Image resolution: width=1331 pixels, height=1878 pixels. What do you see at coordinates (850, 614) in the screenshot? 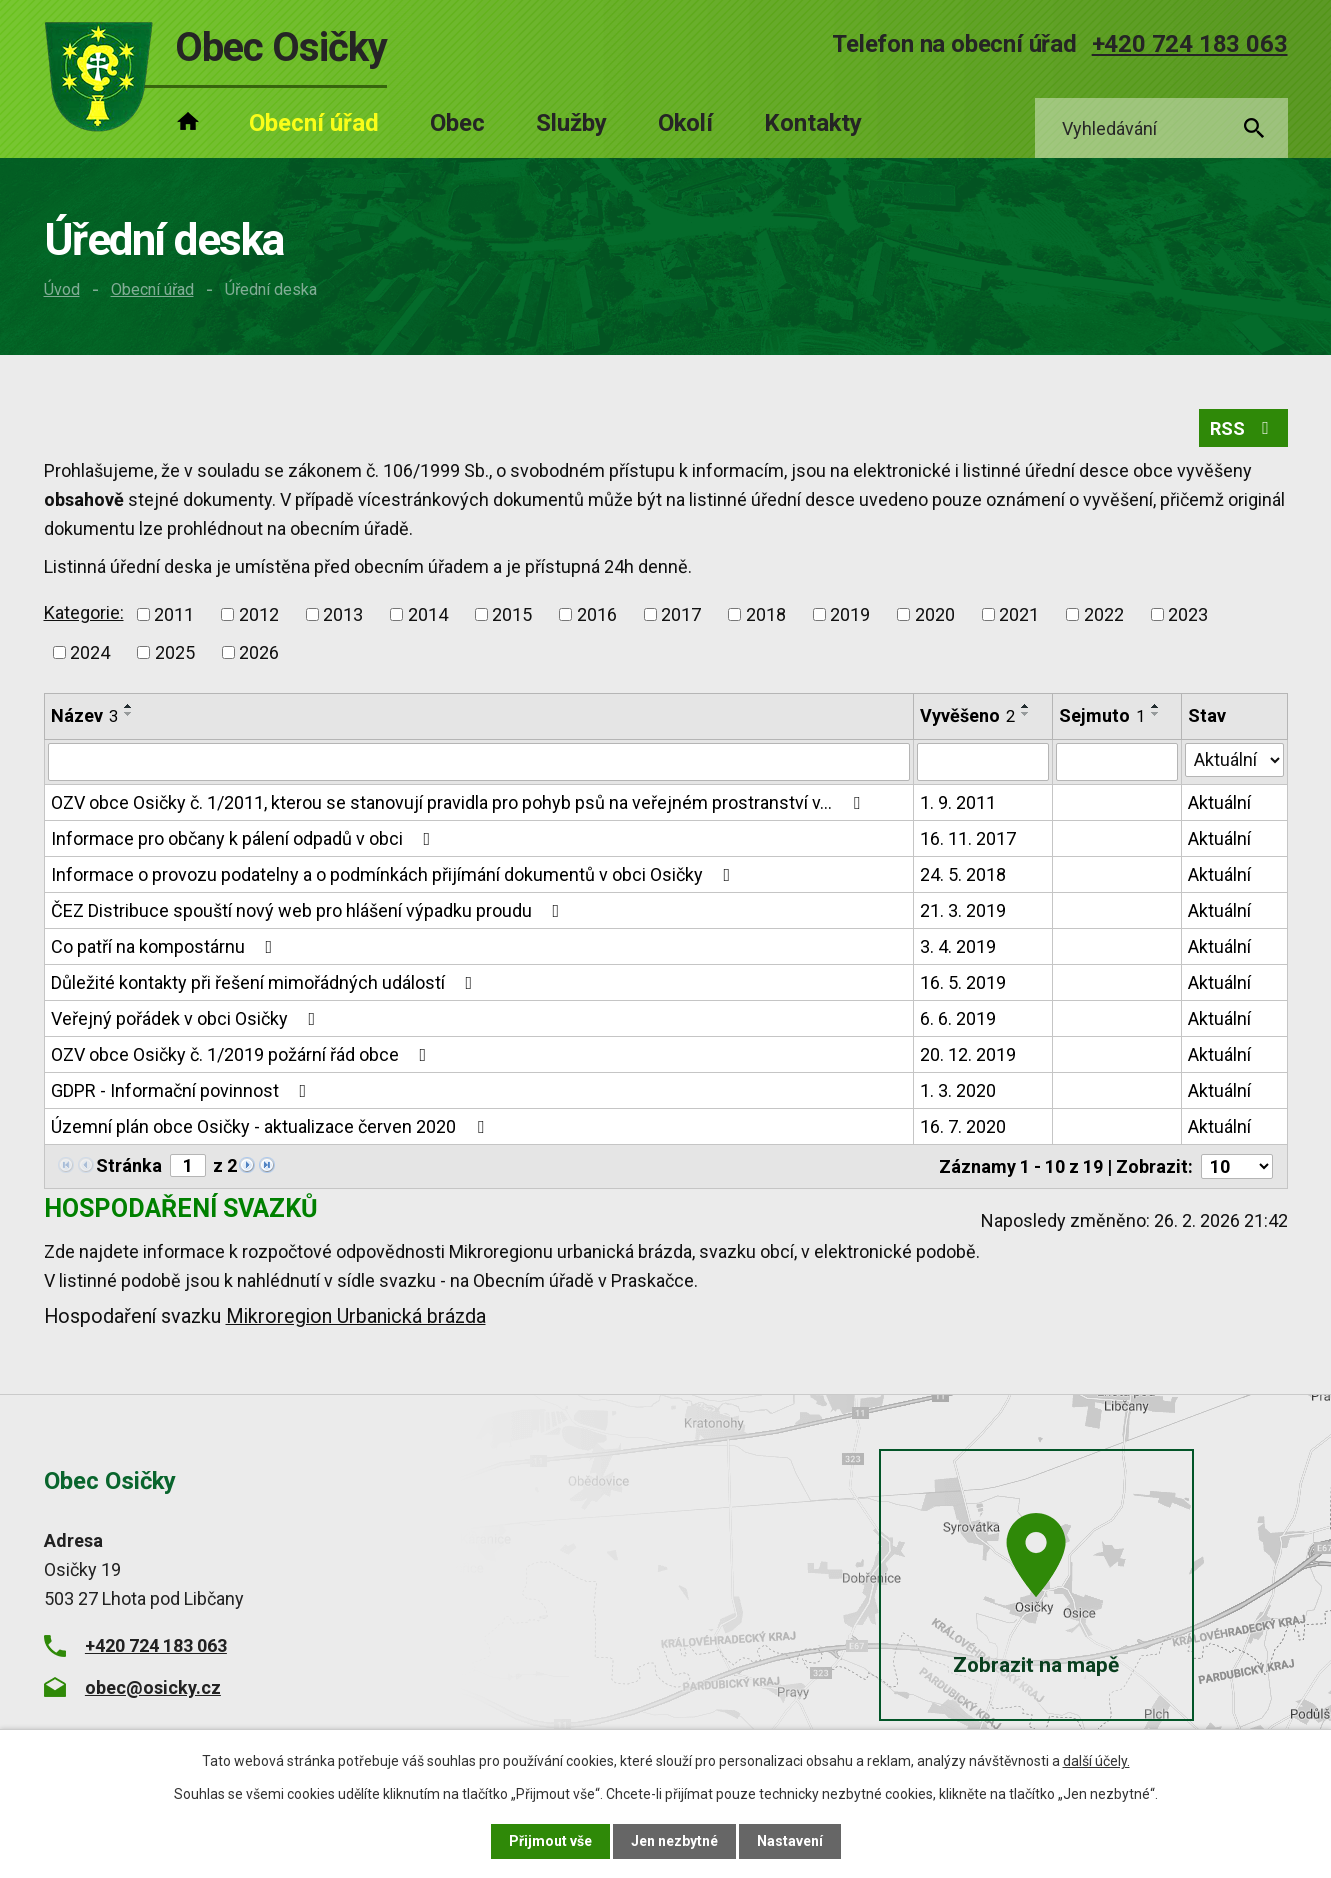
I see `2019` at bounding box center [850, 614].